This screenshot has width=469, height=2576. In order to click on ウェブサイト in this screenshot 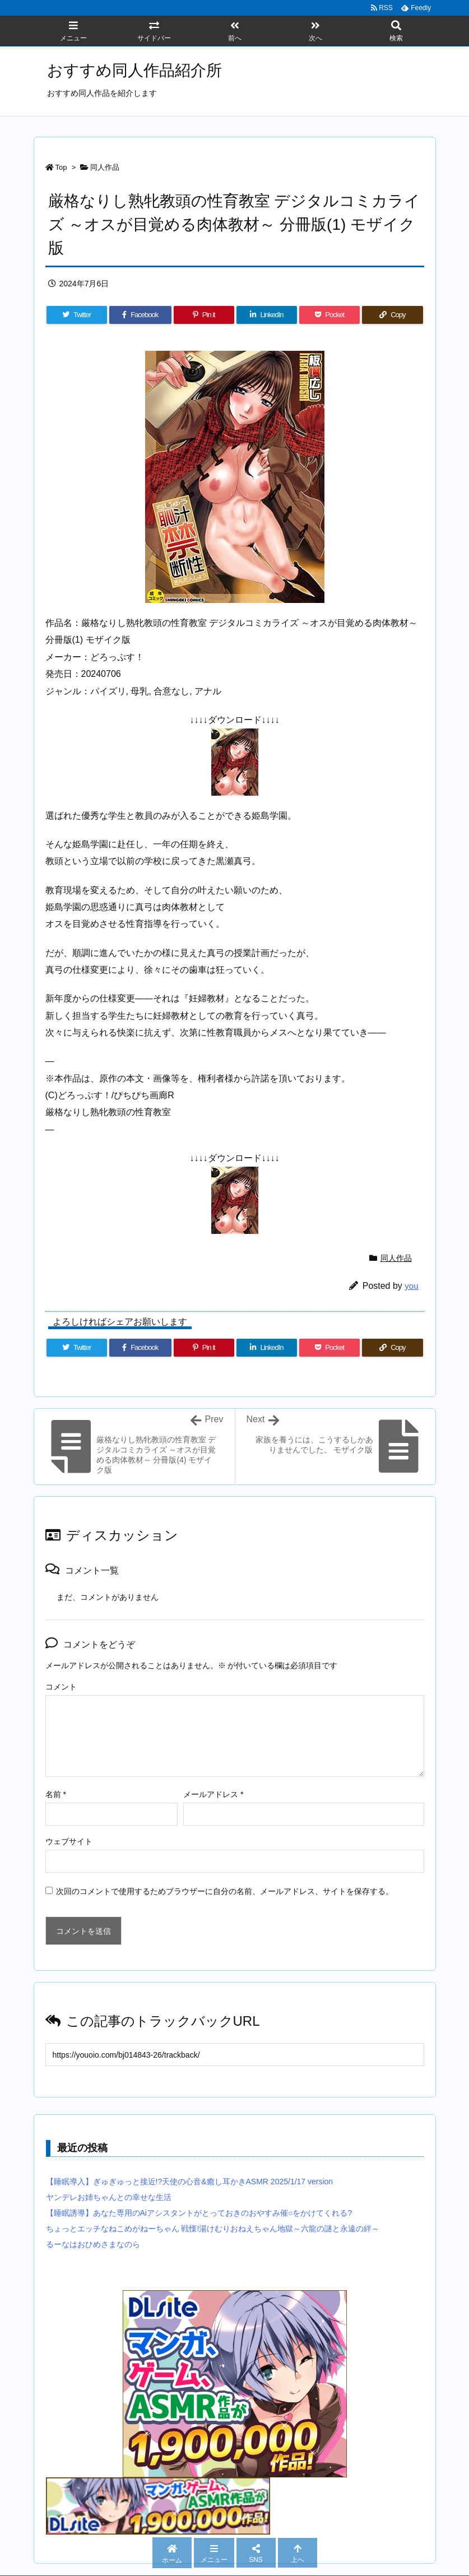, I will do `click(68, 1841)`.